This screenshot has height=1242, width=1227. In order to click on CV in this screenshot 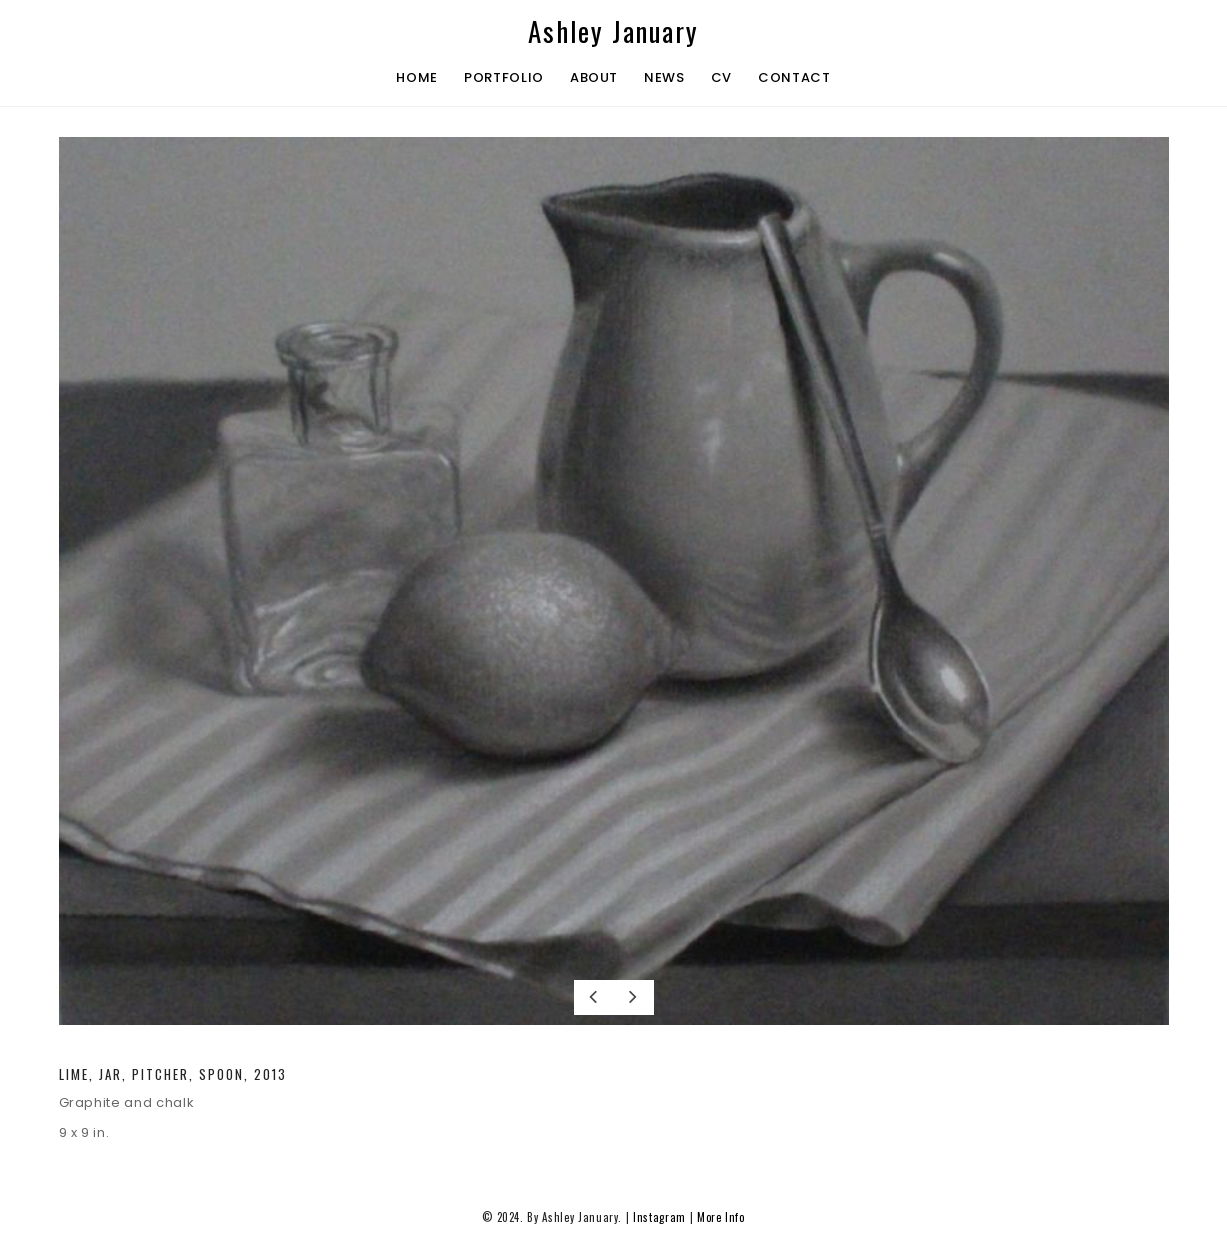, I will do `click(721, 78)`.